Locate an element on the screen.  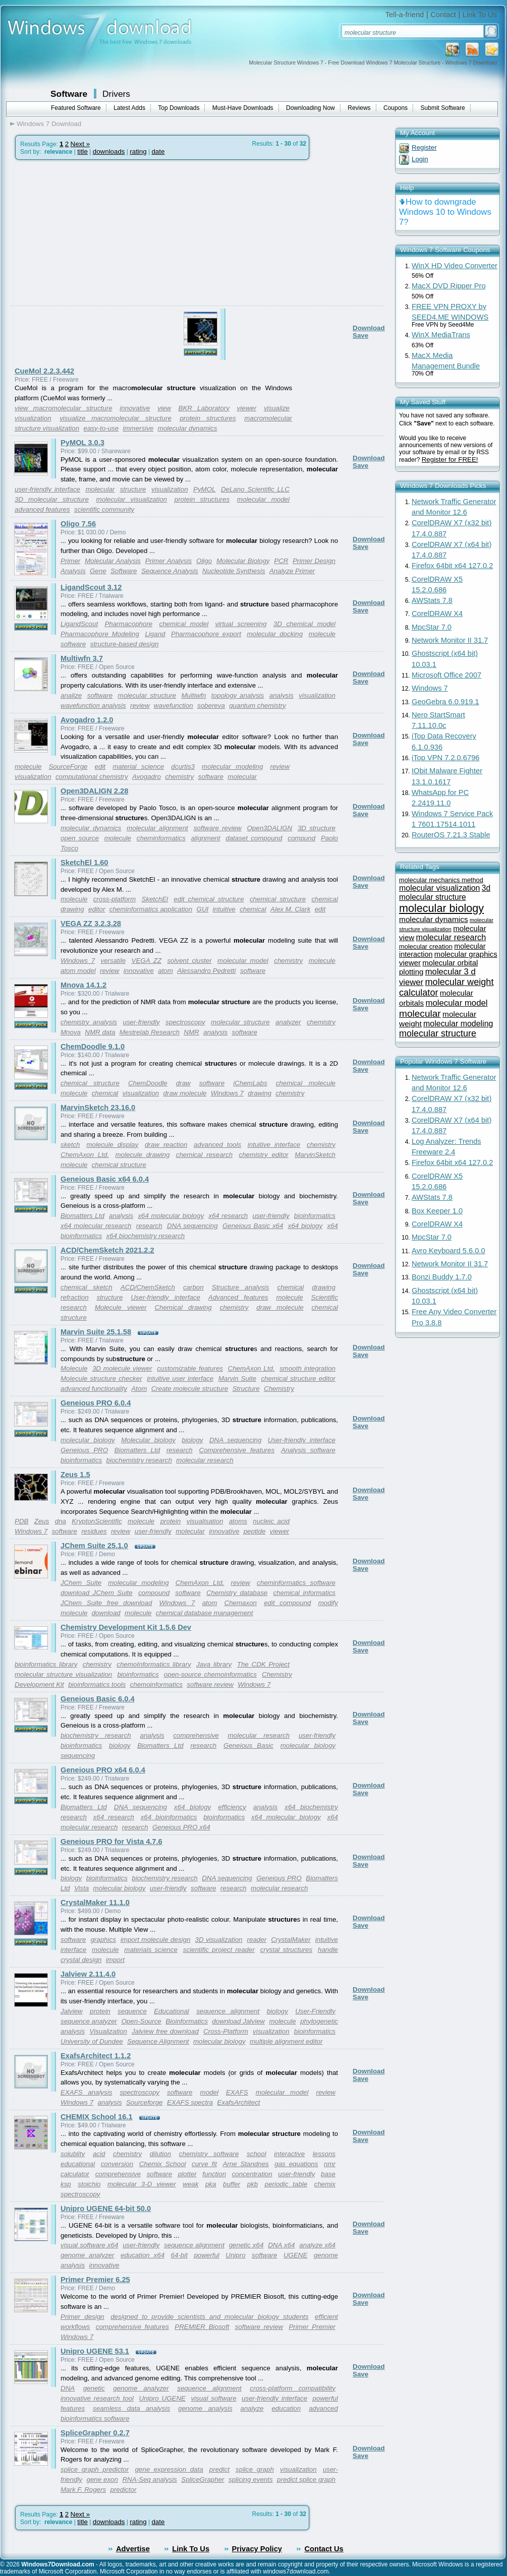
Biomatters Ltd is located at coordinates (82, 1215).